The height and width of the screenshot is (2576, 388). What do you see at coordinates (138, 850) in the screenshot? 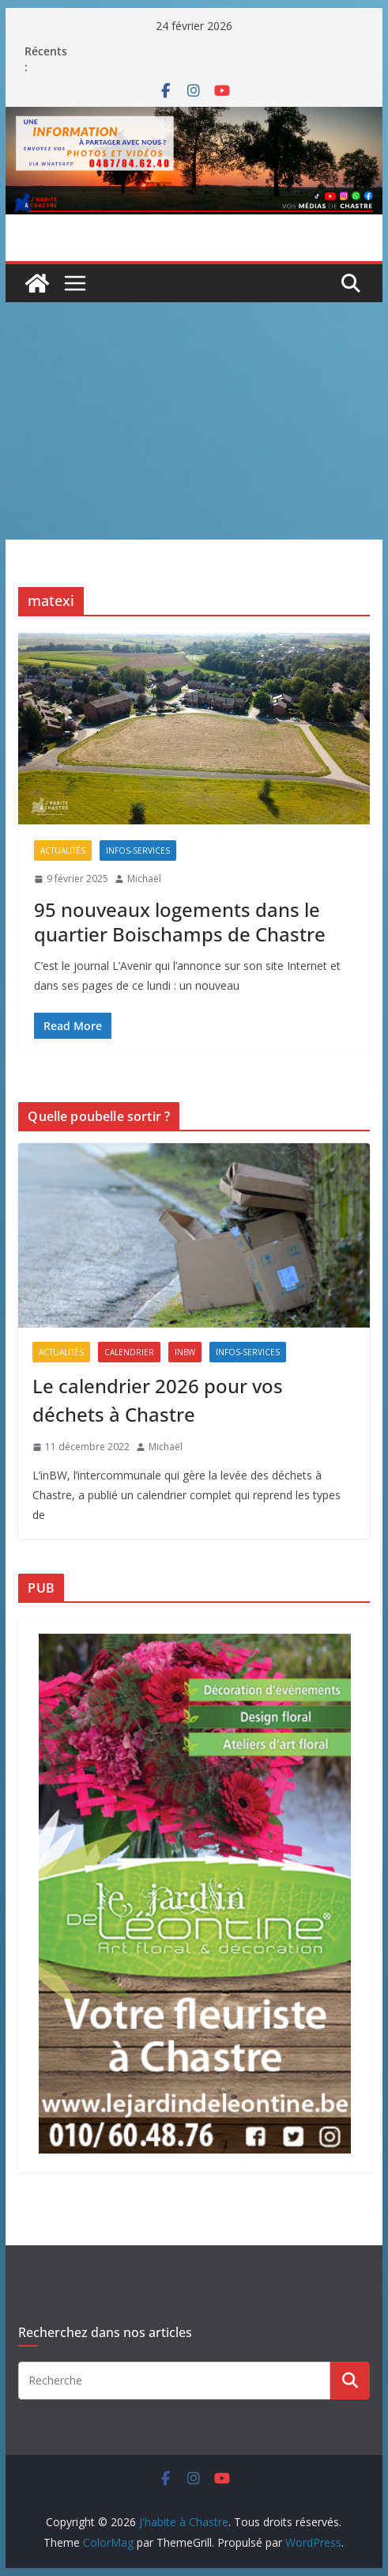
I see `Infos-services` at bounding box center [138, 850].